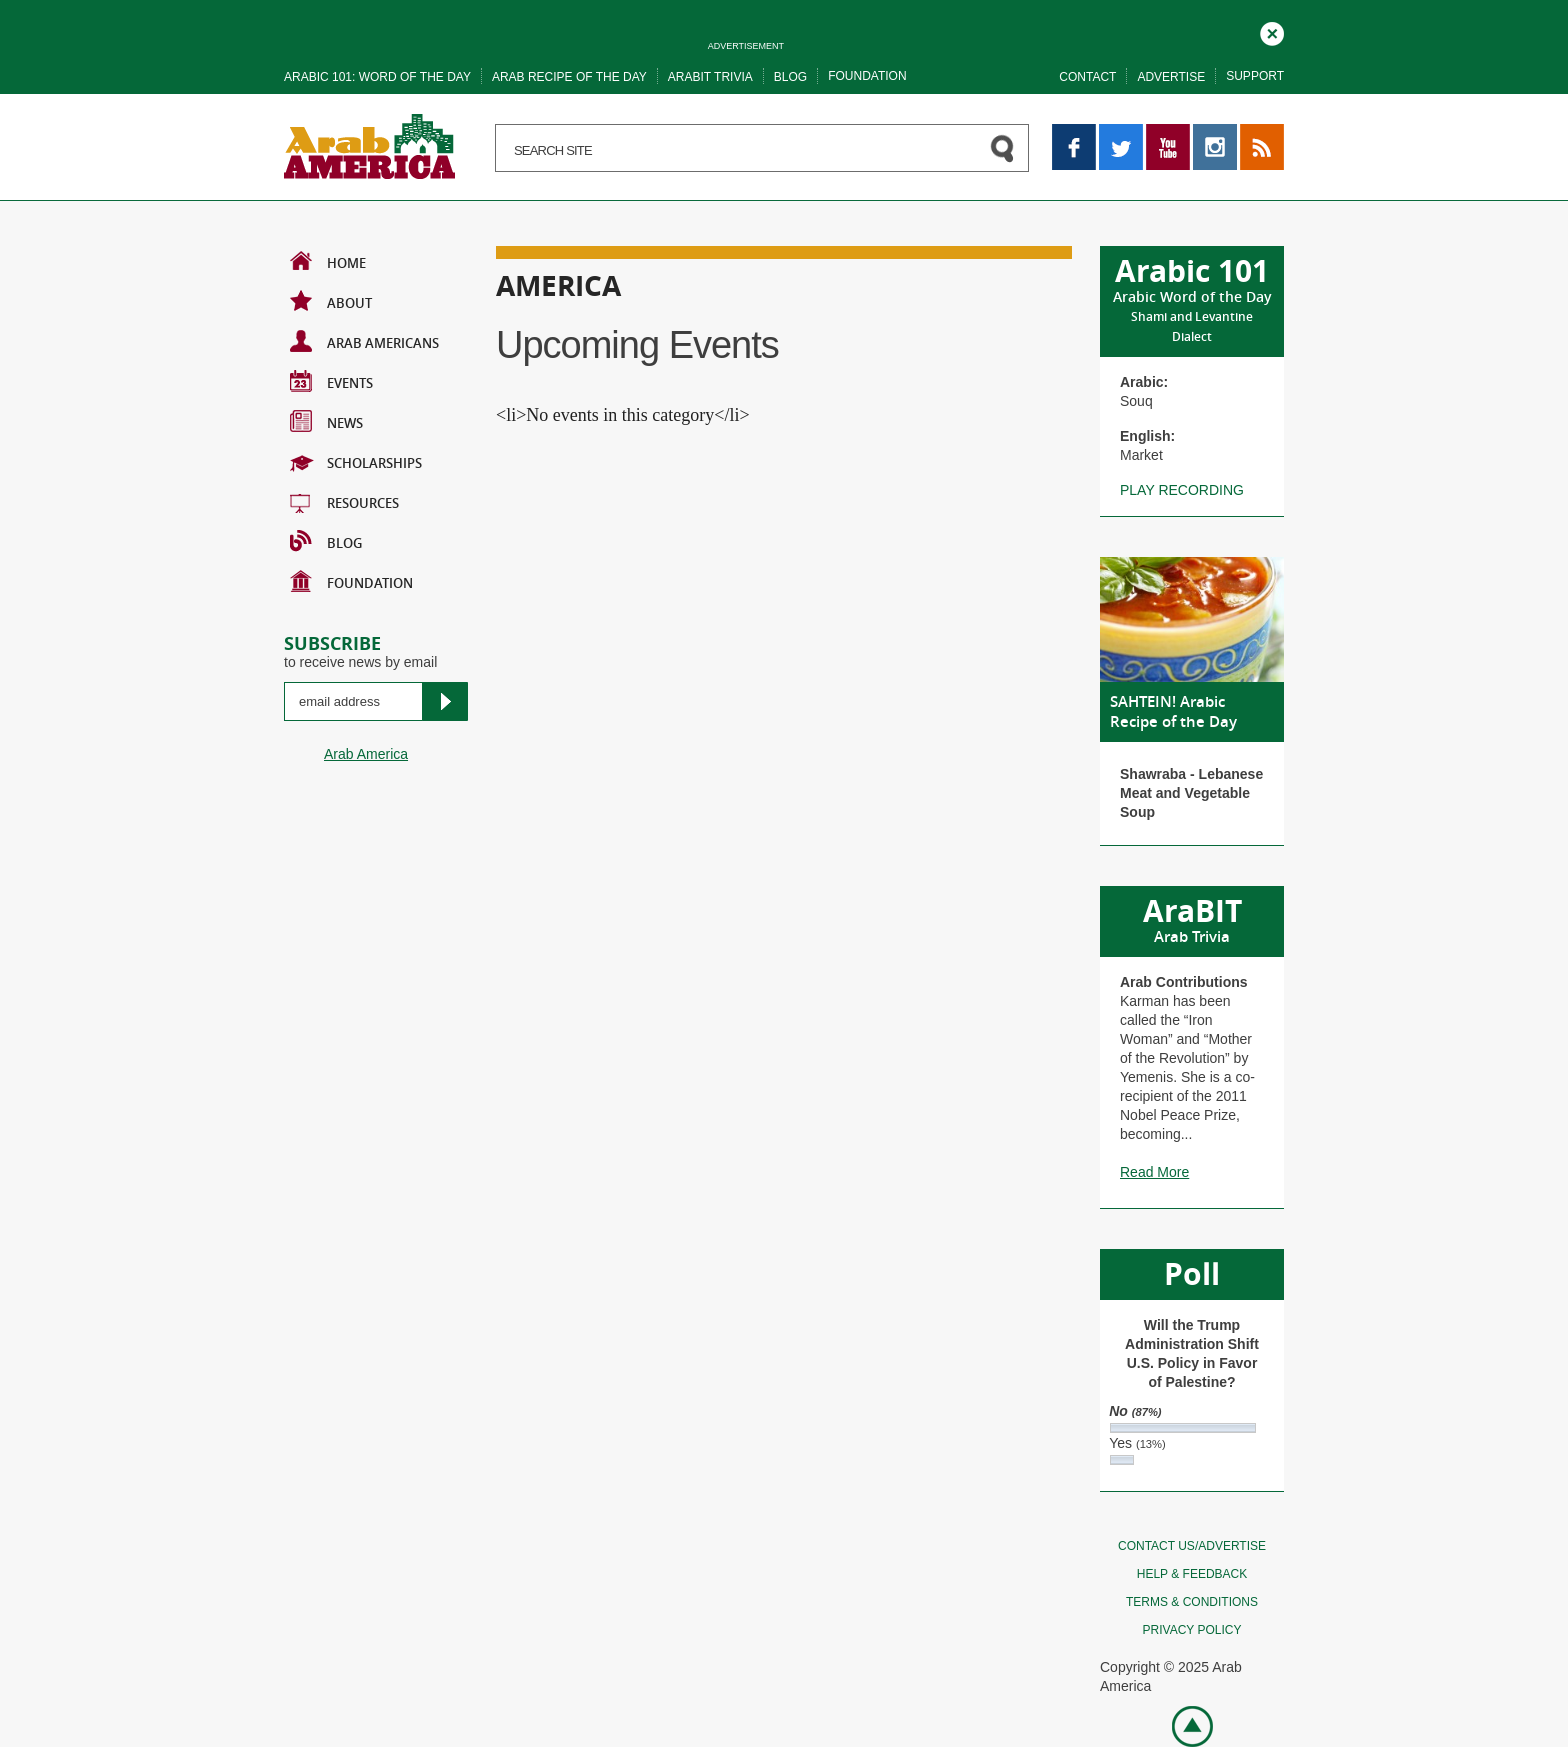  Describe the element at coordinates (1272, 31) in the screenshot. I see `Close` at that location.